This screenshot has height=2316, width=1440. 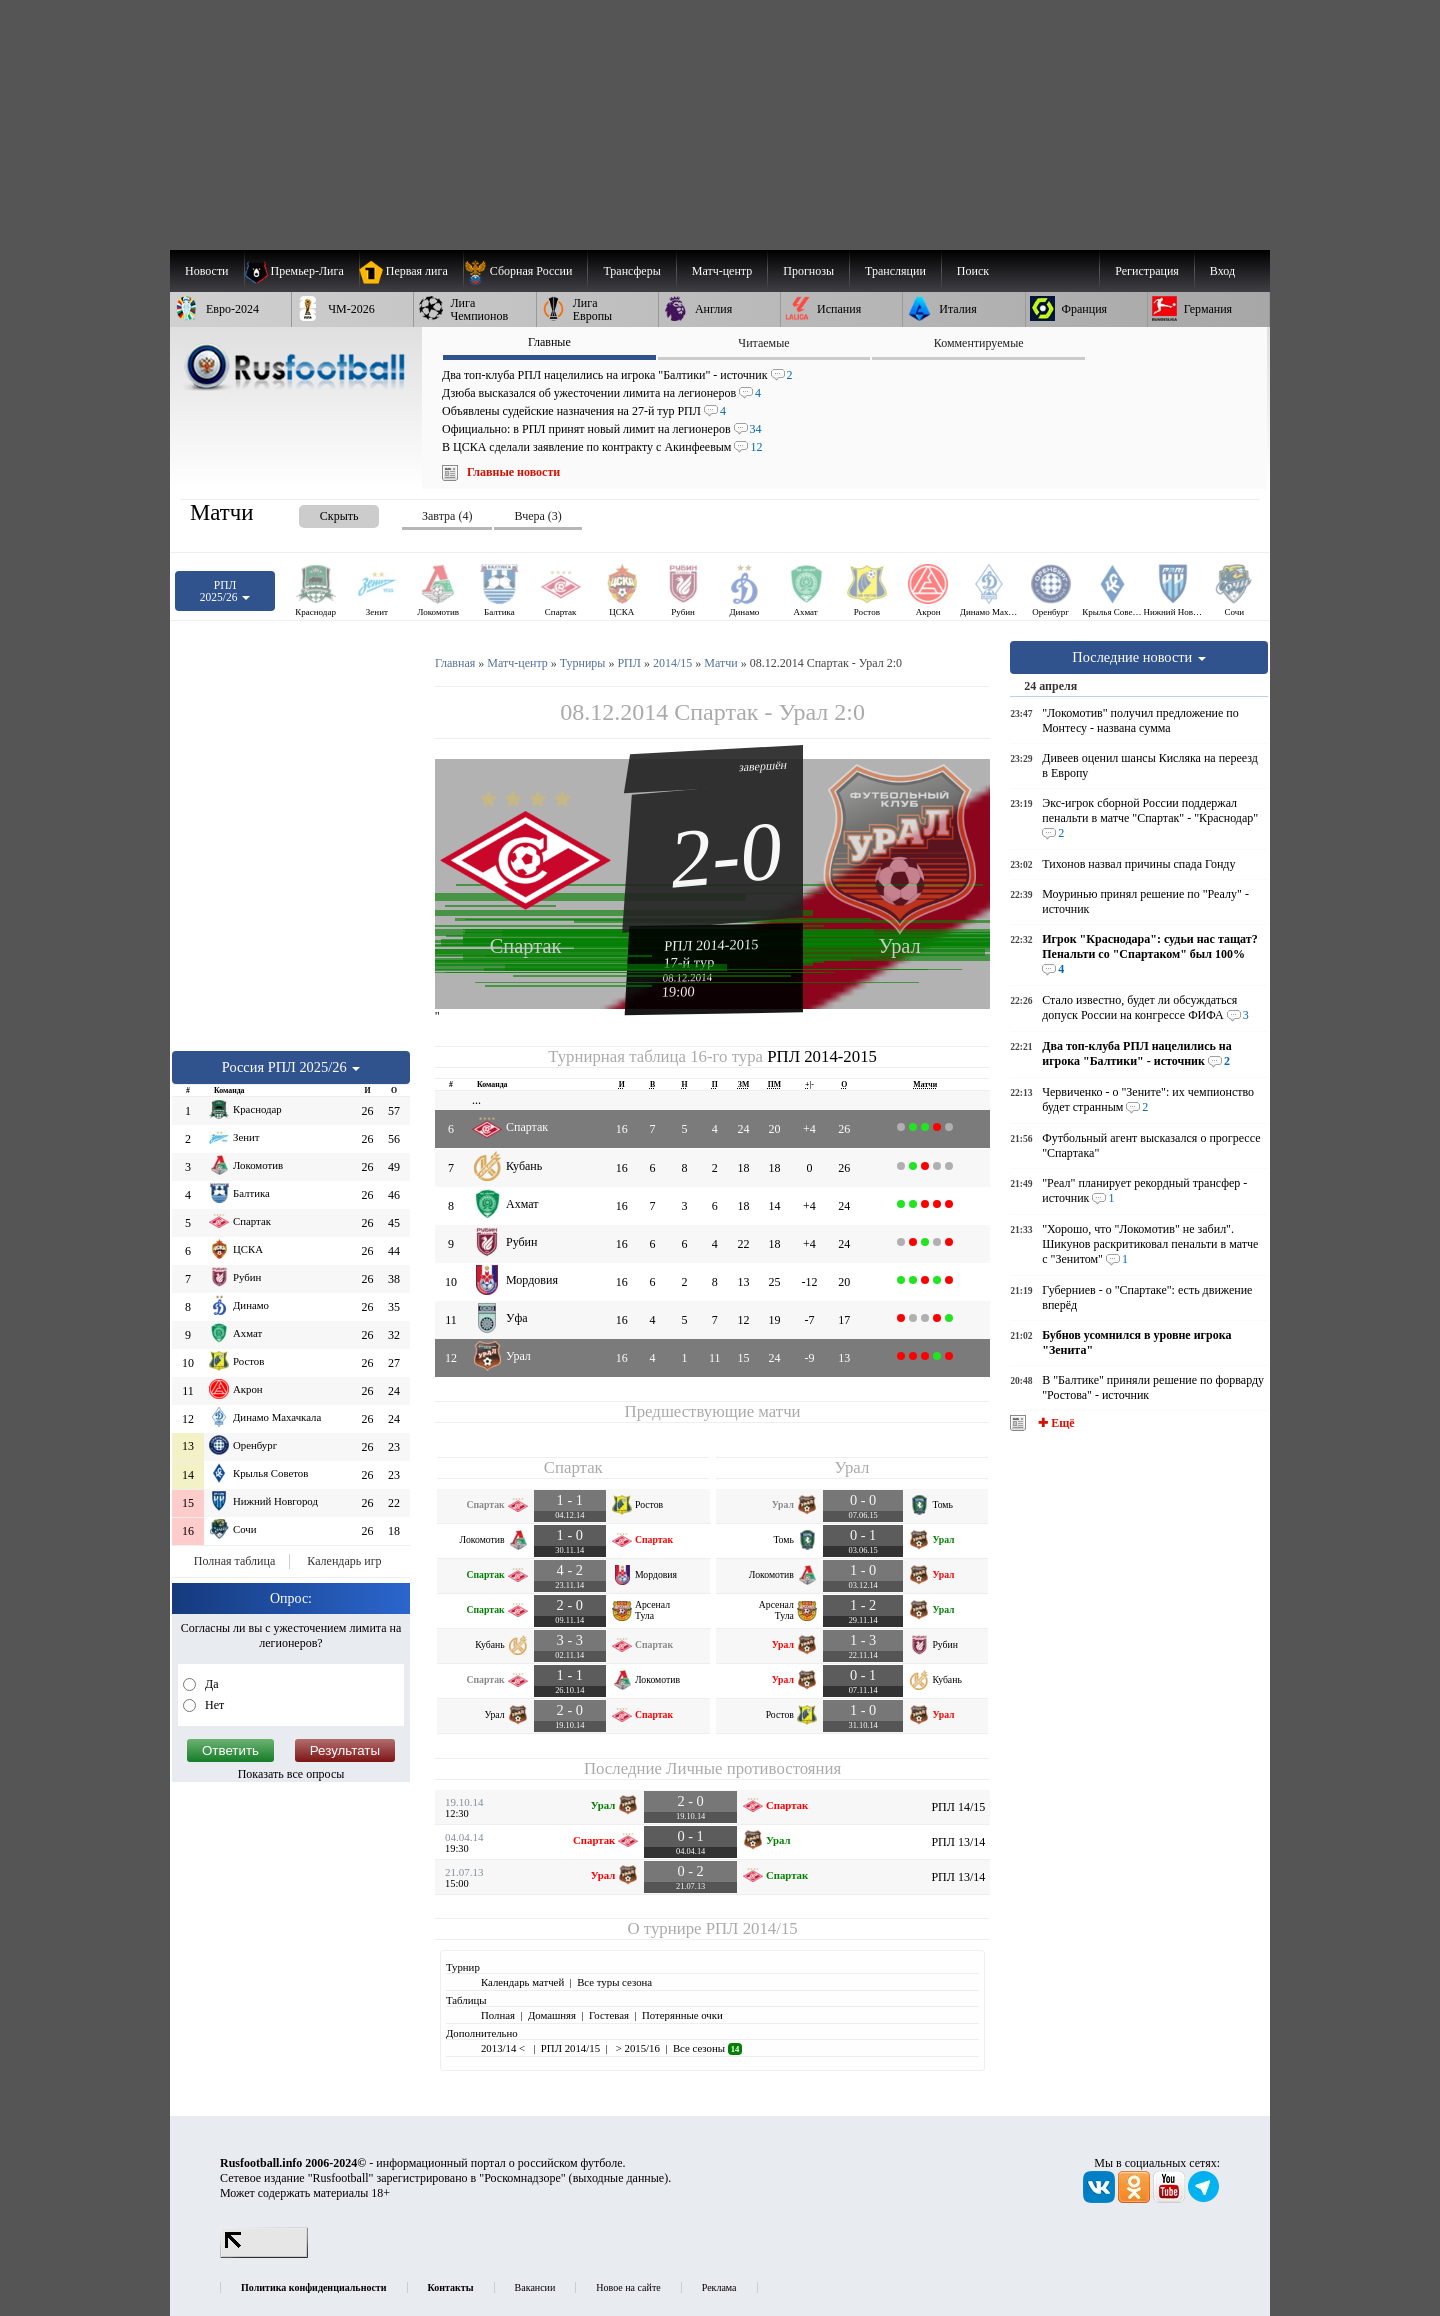 What do you see at coordinates (1054, 1423) in the screenshot?
I see `✚ Ещё` at bounding box center [1054, 1423].